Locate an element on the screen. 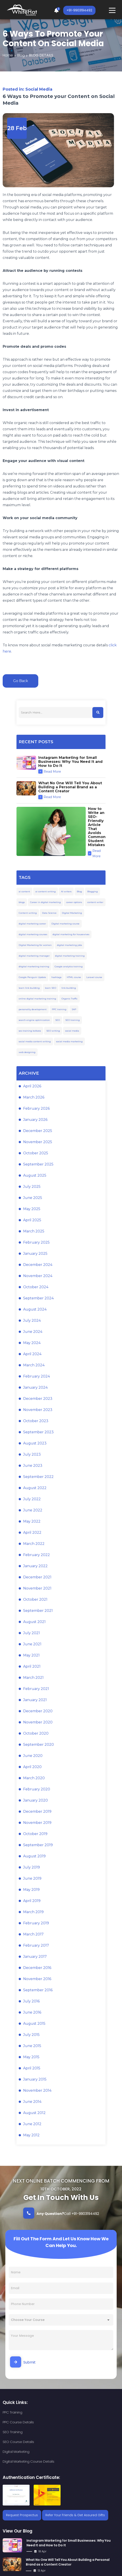  May 2021 is located at coordinates (31, 1655).